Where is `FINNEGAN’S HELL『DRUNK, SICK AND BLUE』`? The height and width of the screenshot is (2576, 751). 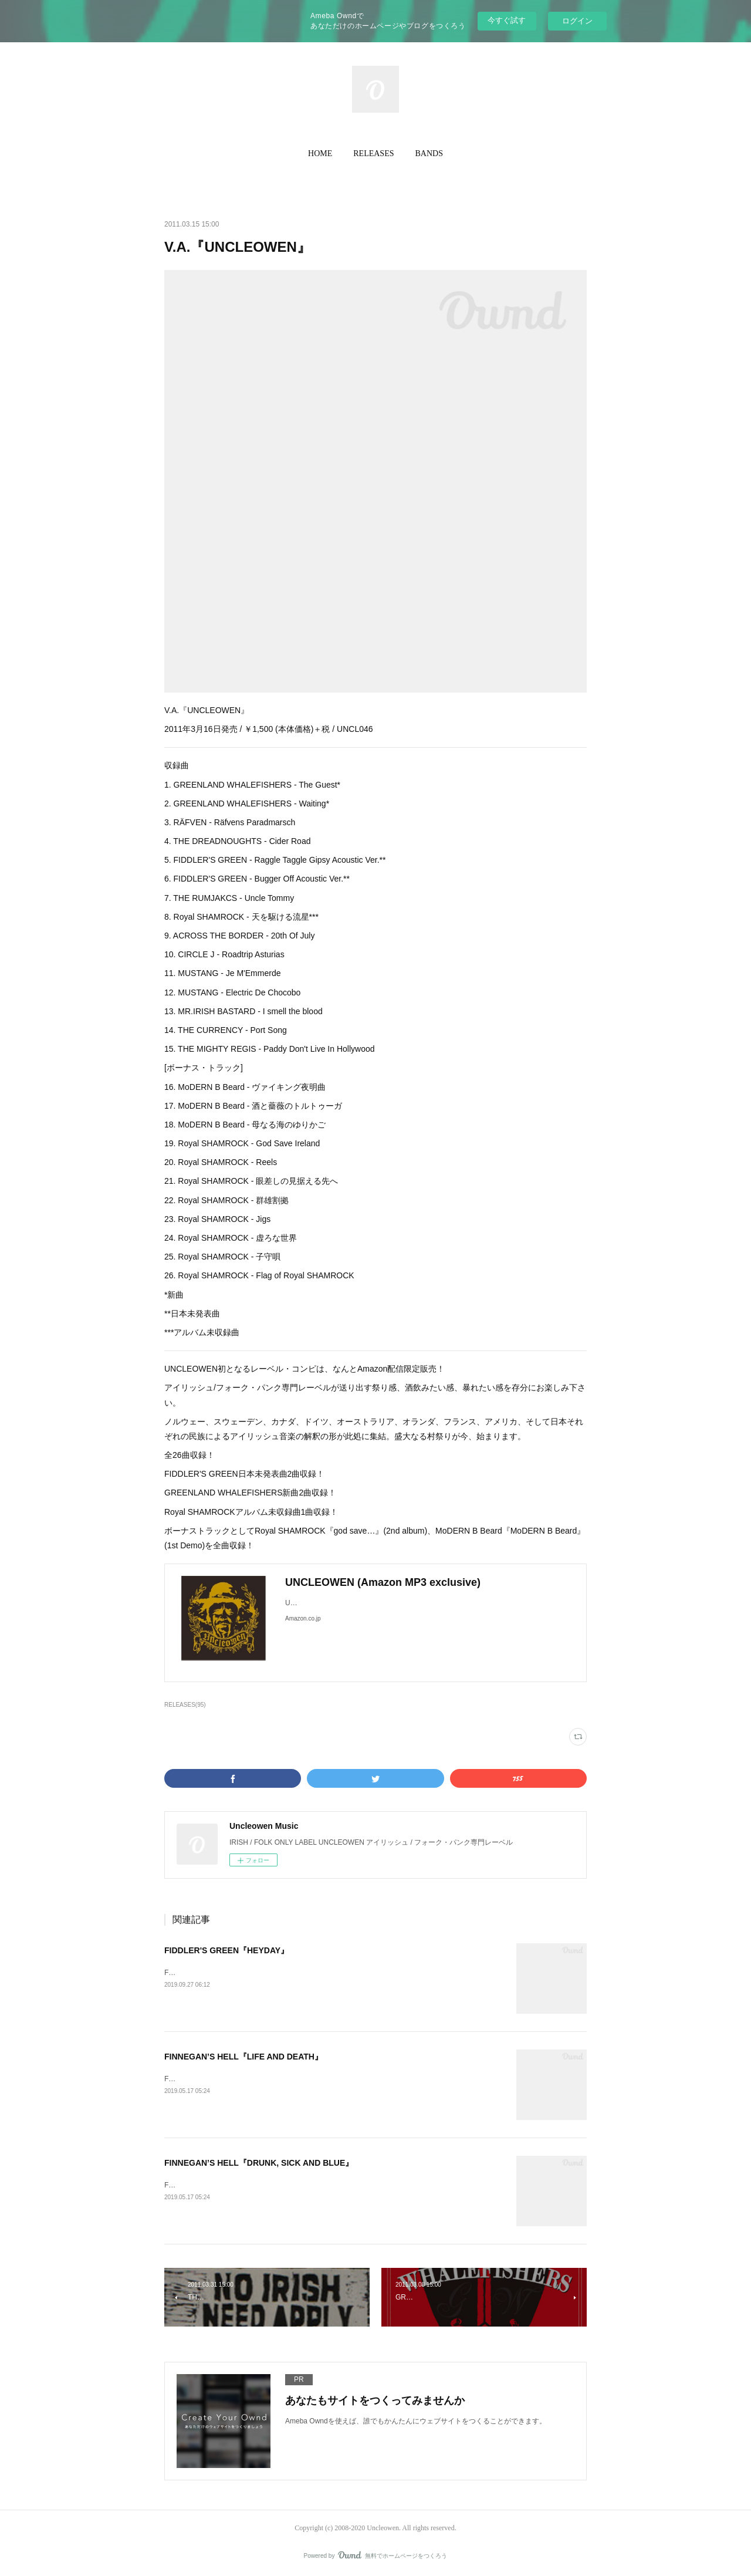 FINNEGAN’S HELL『DRUNK, SICK AND BLUE』 is located at coordinates (258, 2163).